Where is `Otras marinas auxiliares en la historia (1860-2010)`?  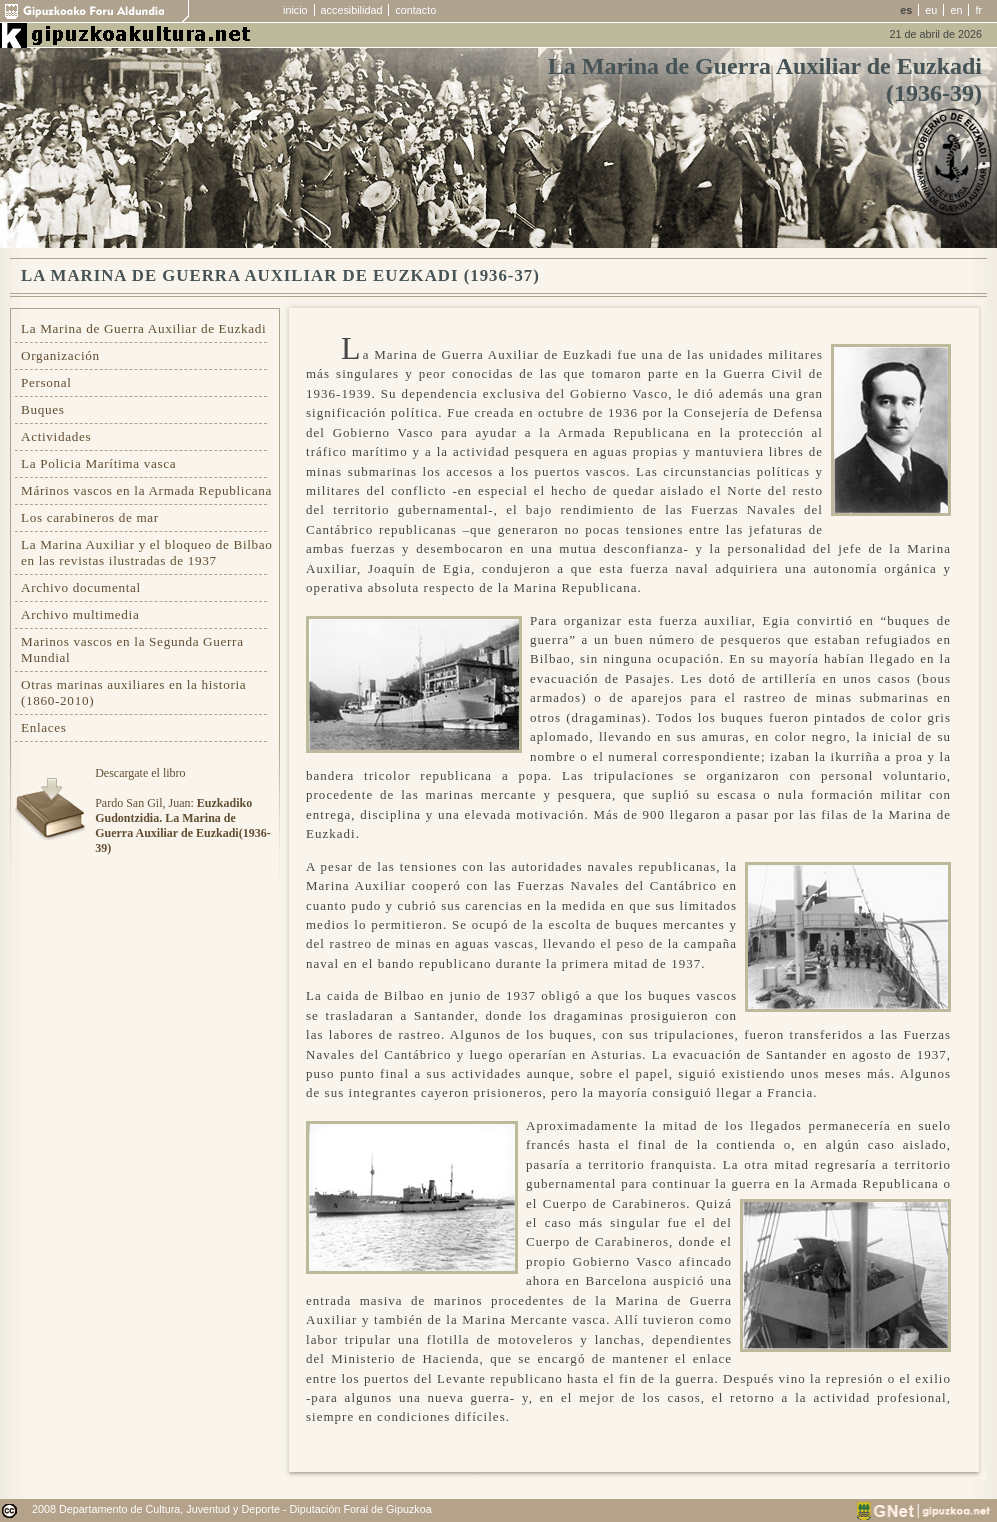
Otras marinas auxiliares en la historia (1860-2010) is located at coordinates (133, 692).